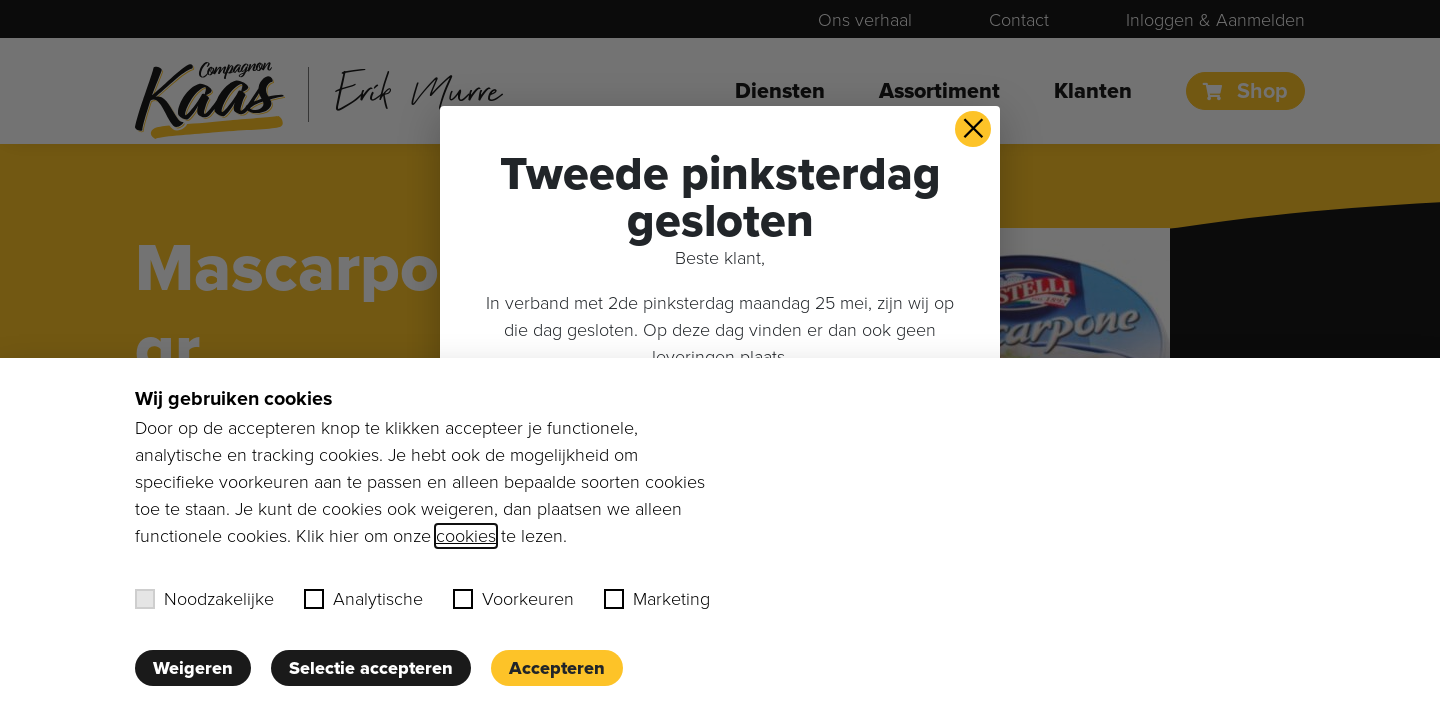  Describe the element at coordinates (557, 668) in the screenshot. I see `Accepteren` at that location.